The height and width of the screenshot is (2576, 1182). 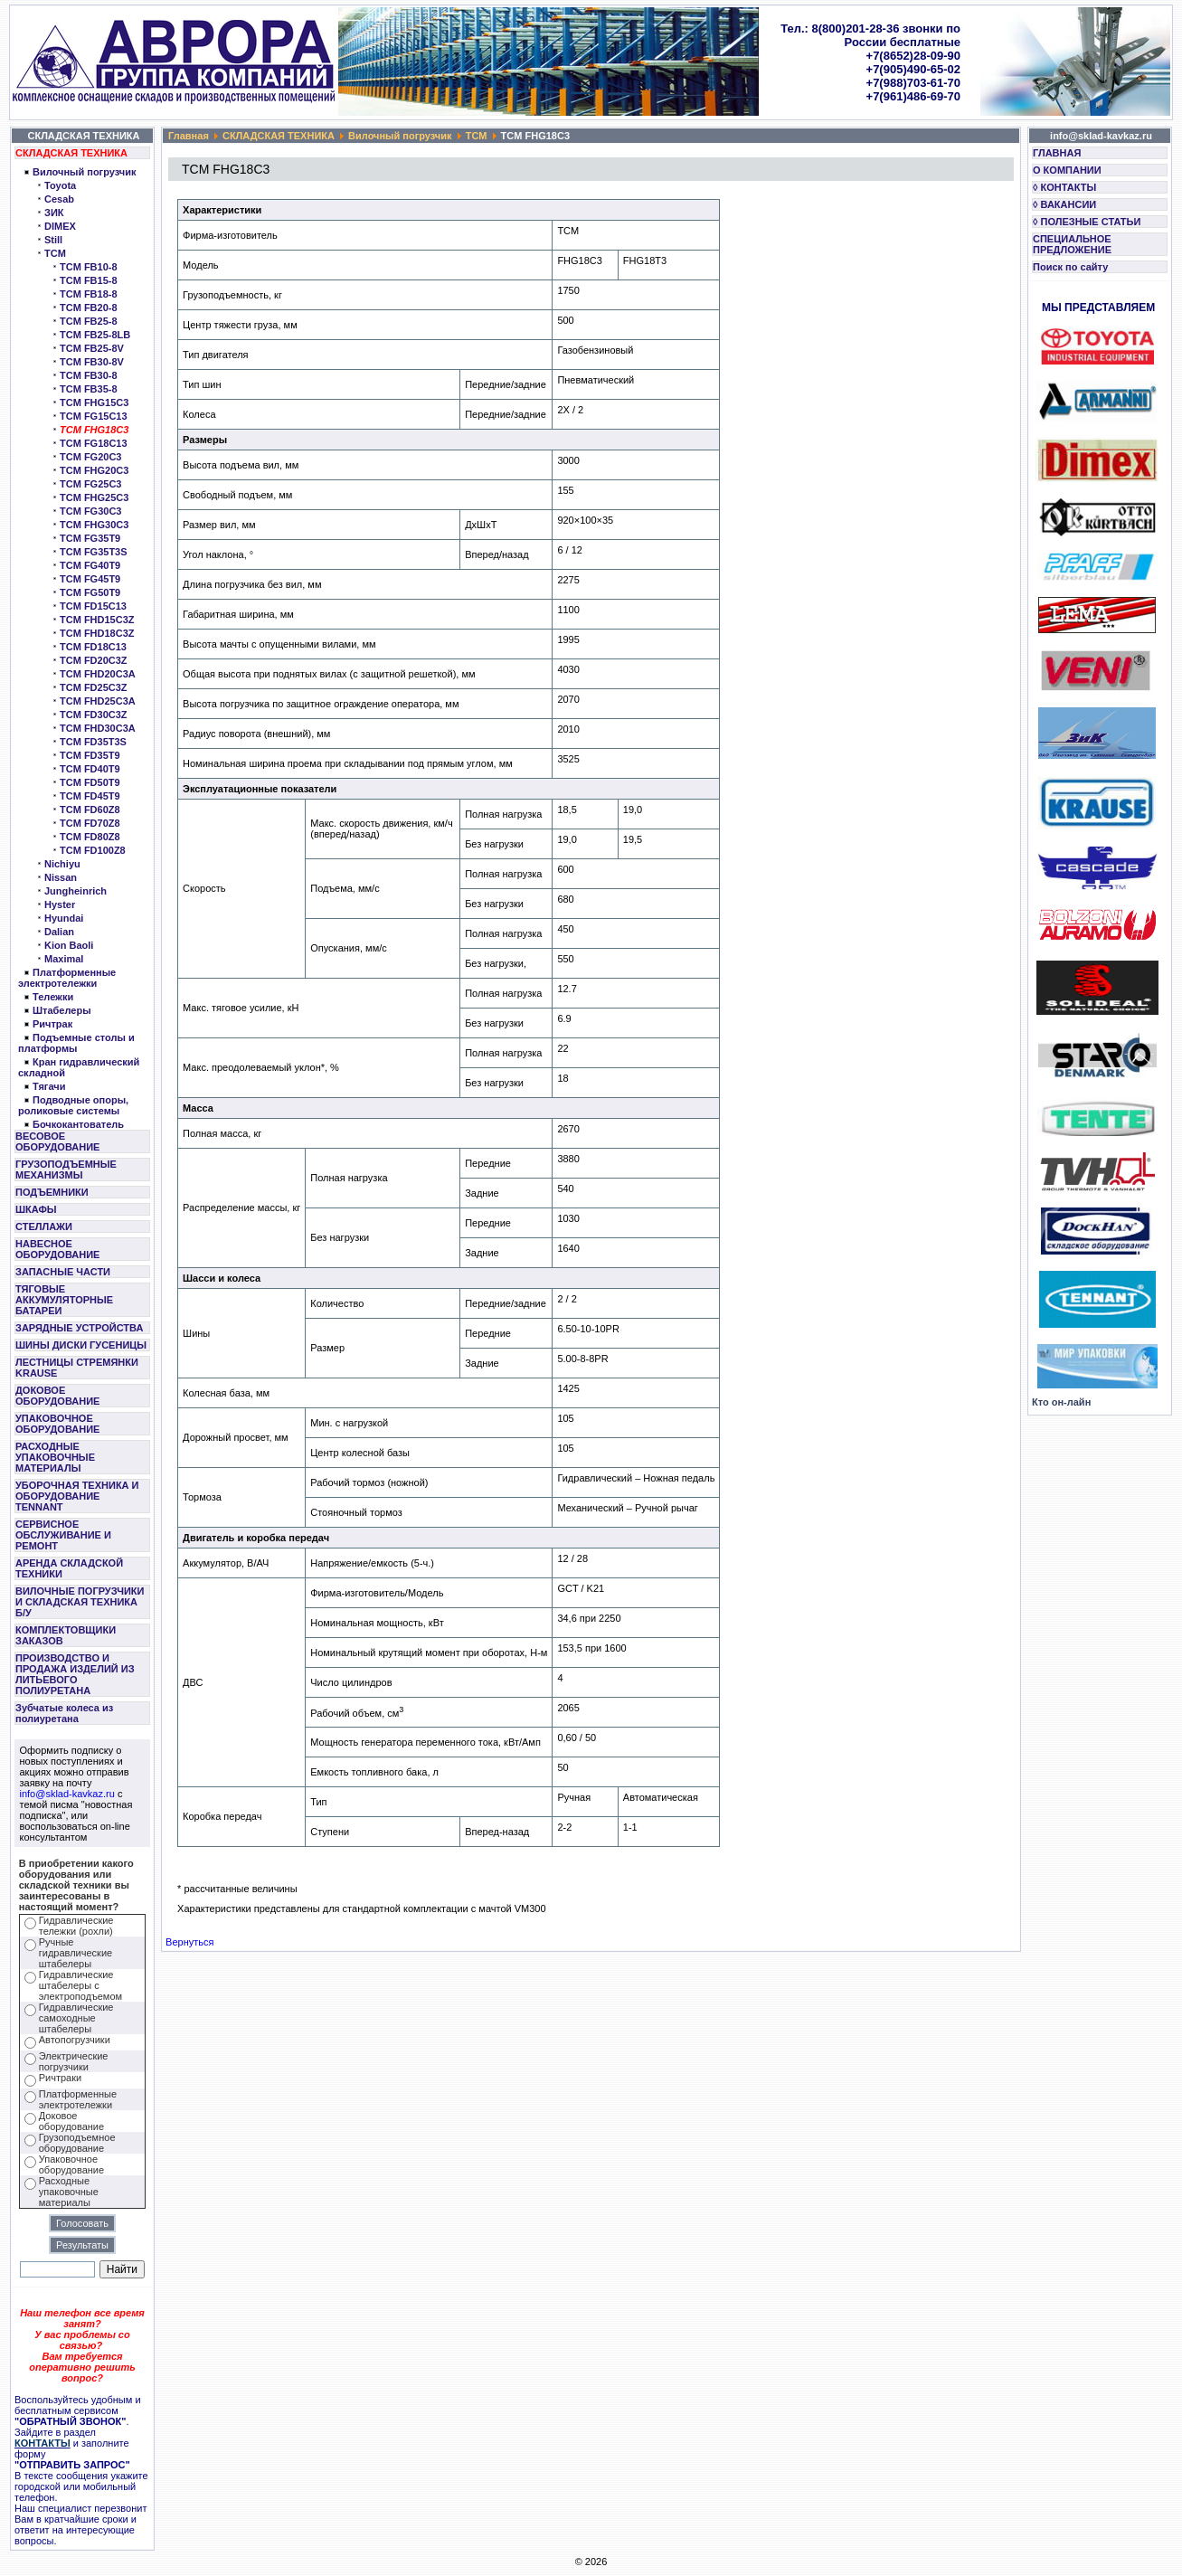 What do you see at coordinates (90, 511) in the screenshot?
I see `TCM FG30C3` at bounding box center [90, 511].